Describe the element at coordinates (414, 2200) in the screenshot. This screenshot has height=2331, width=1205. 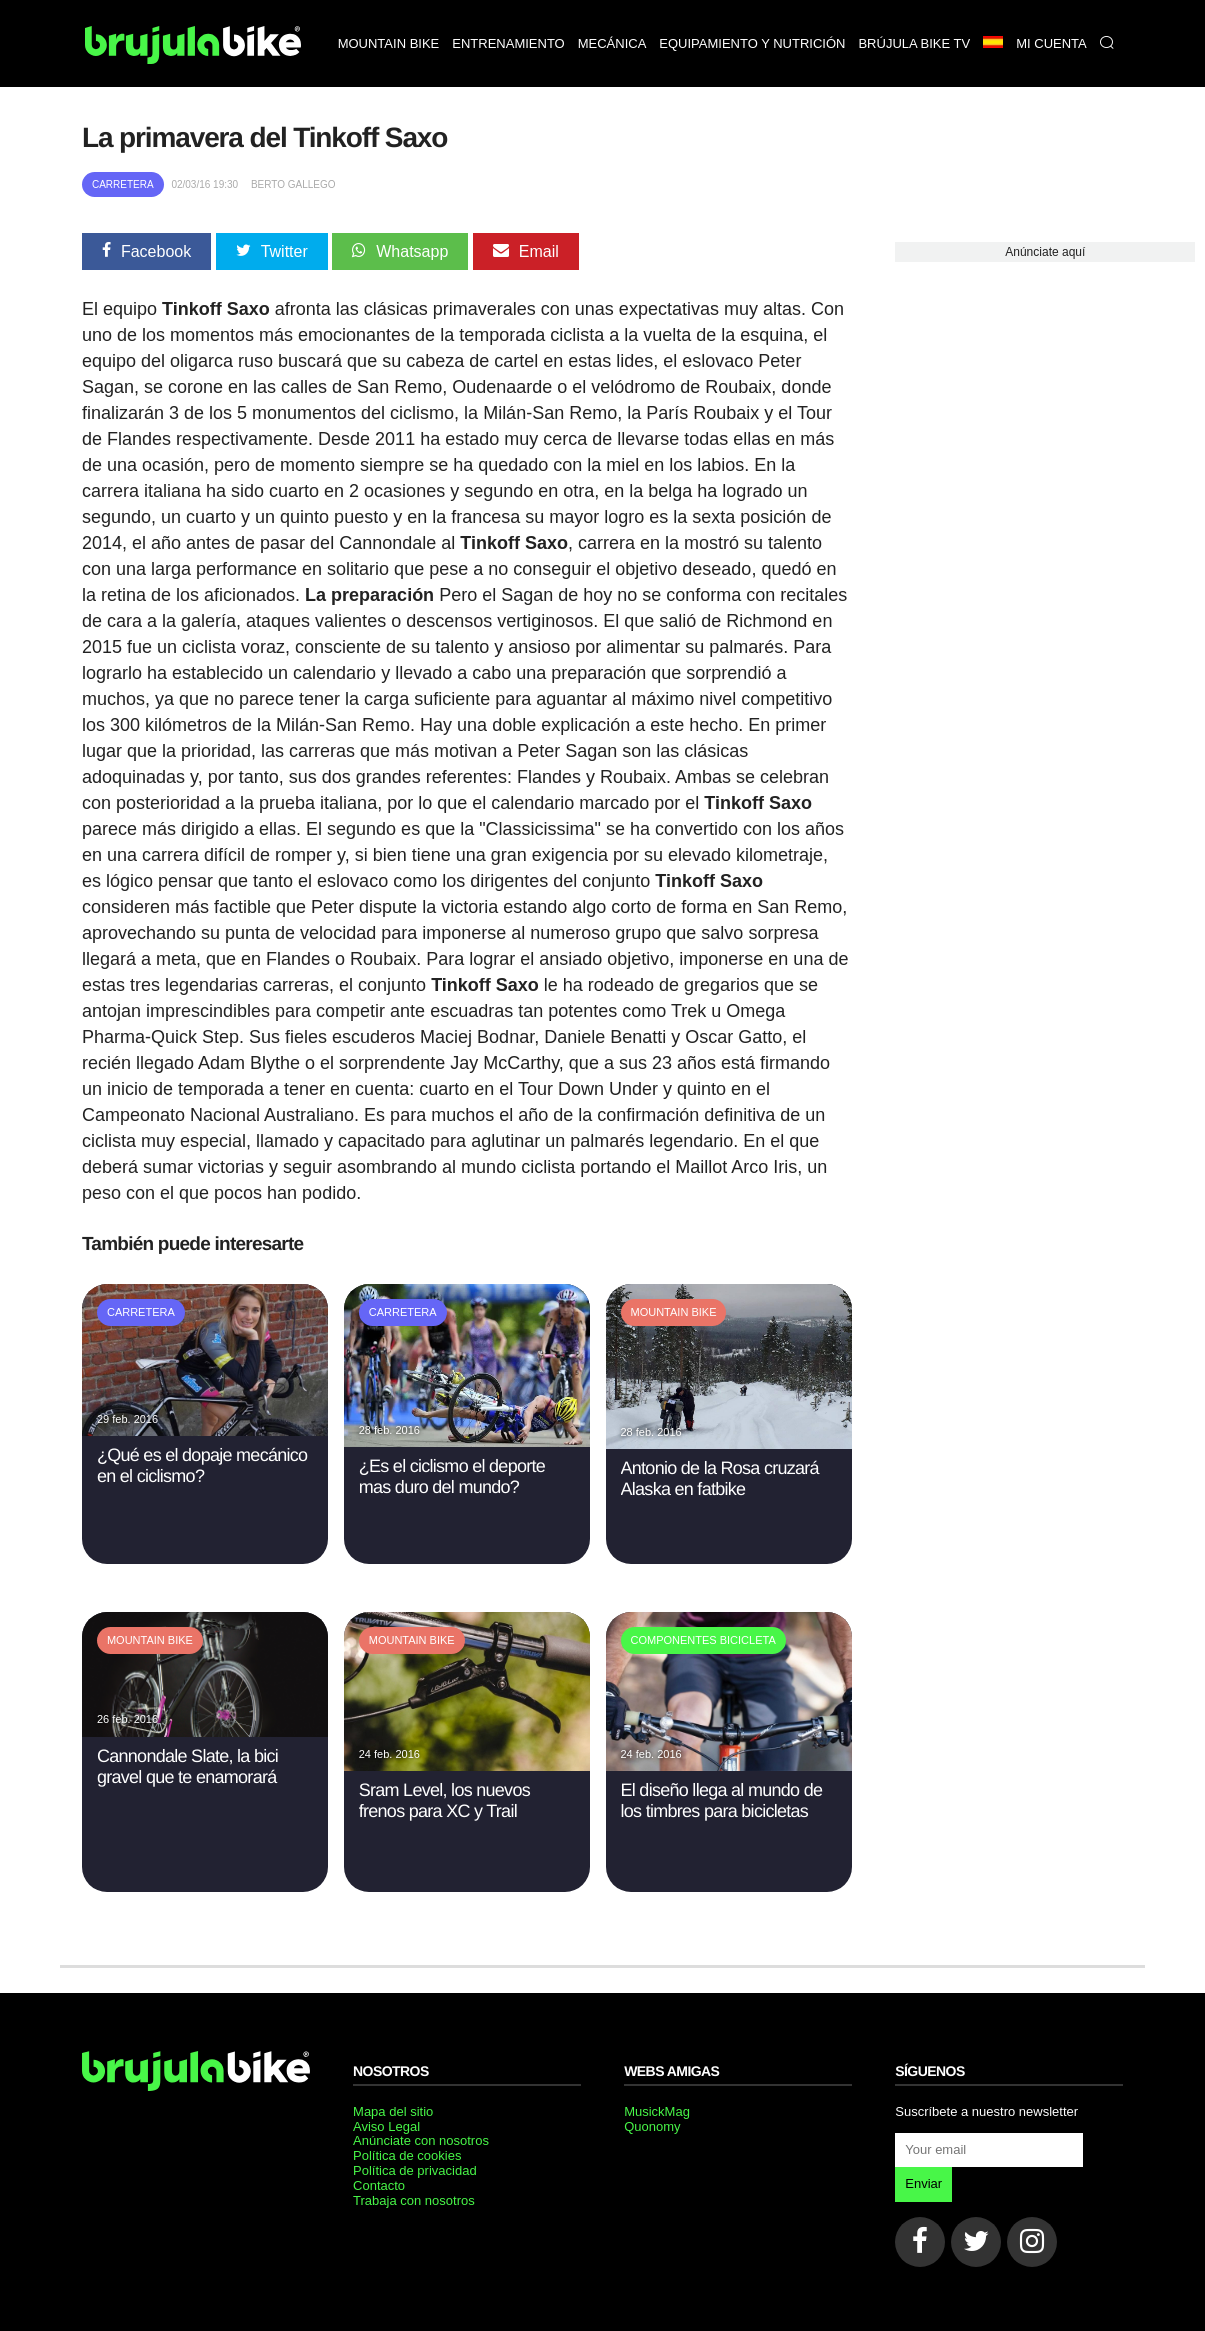
I see `Trabaja con nosotros` at that location.